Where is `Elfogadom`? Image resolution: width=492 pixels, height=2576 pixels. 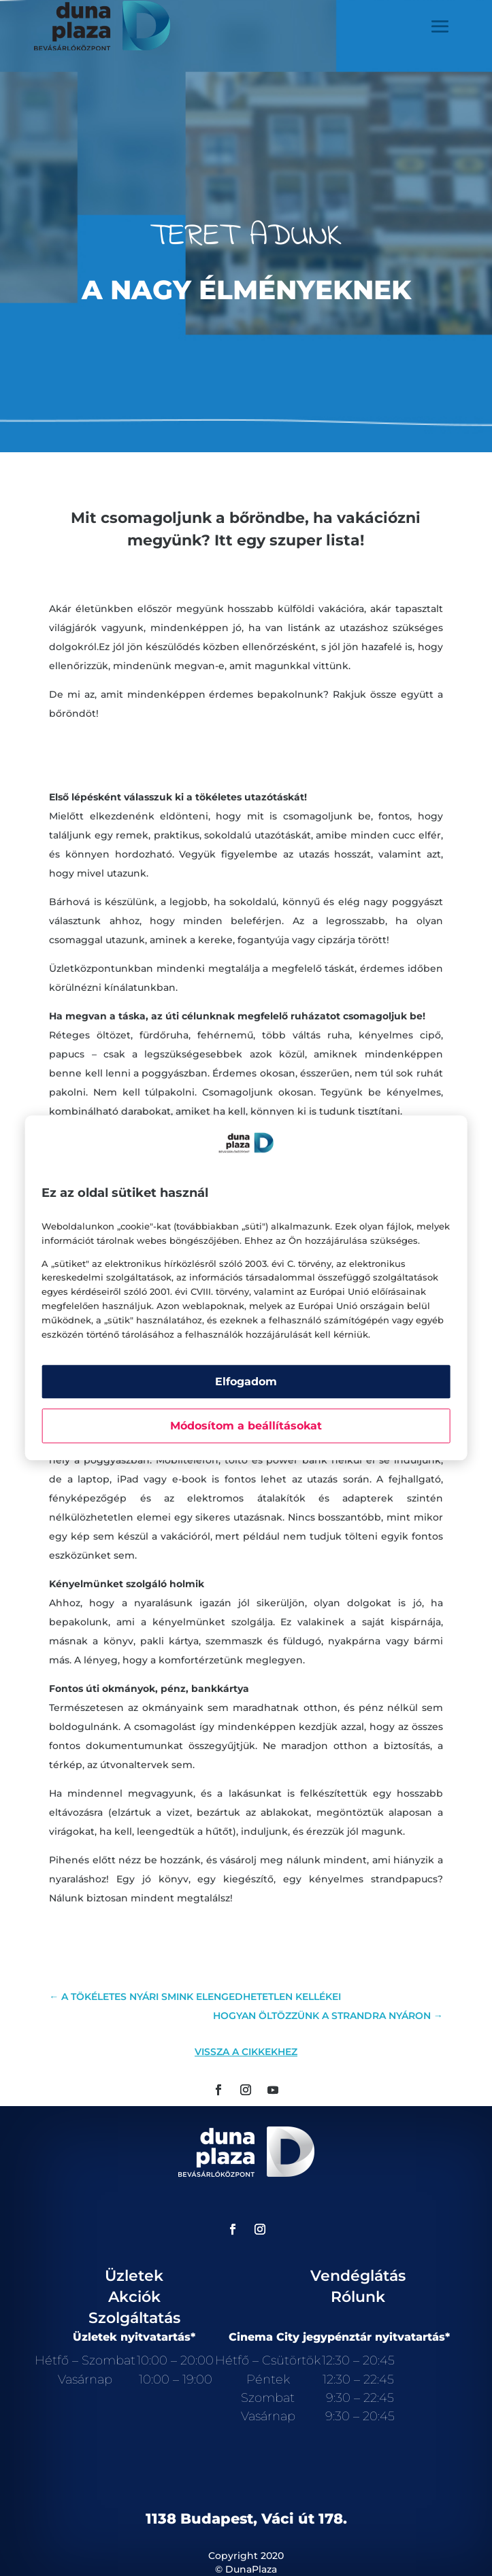 Elfogadom is located at coordinates (246, 1382).